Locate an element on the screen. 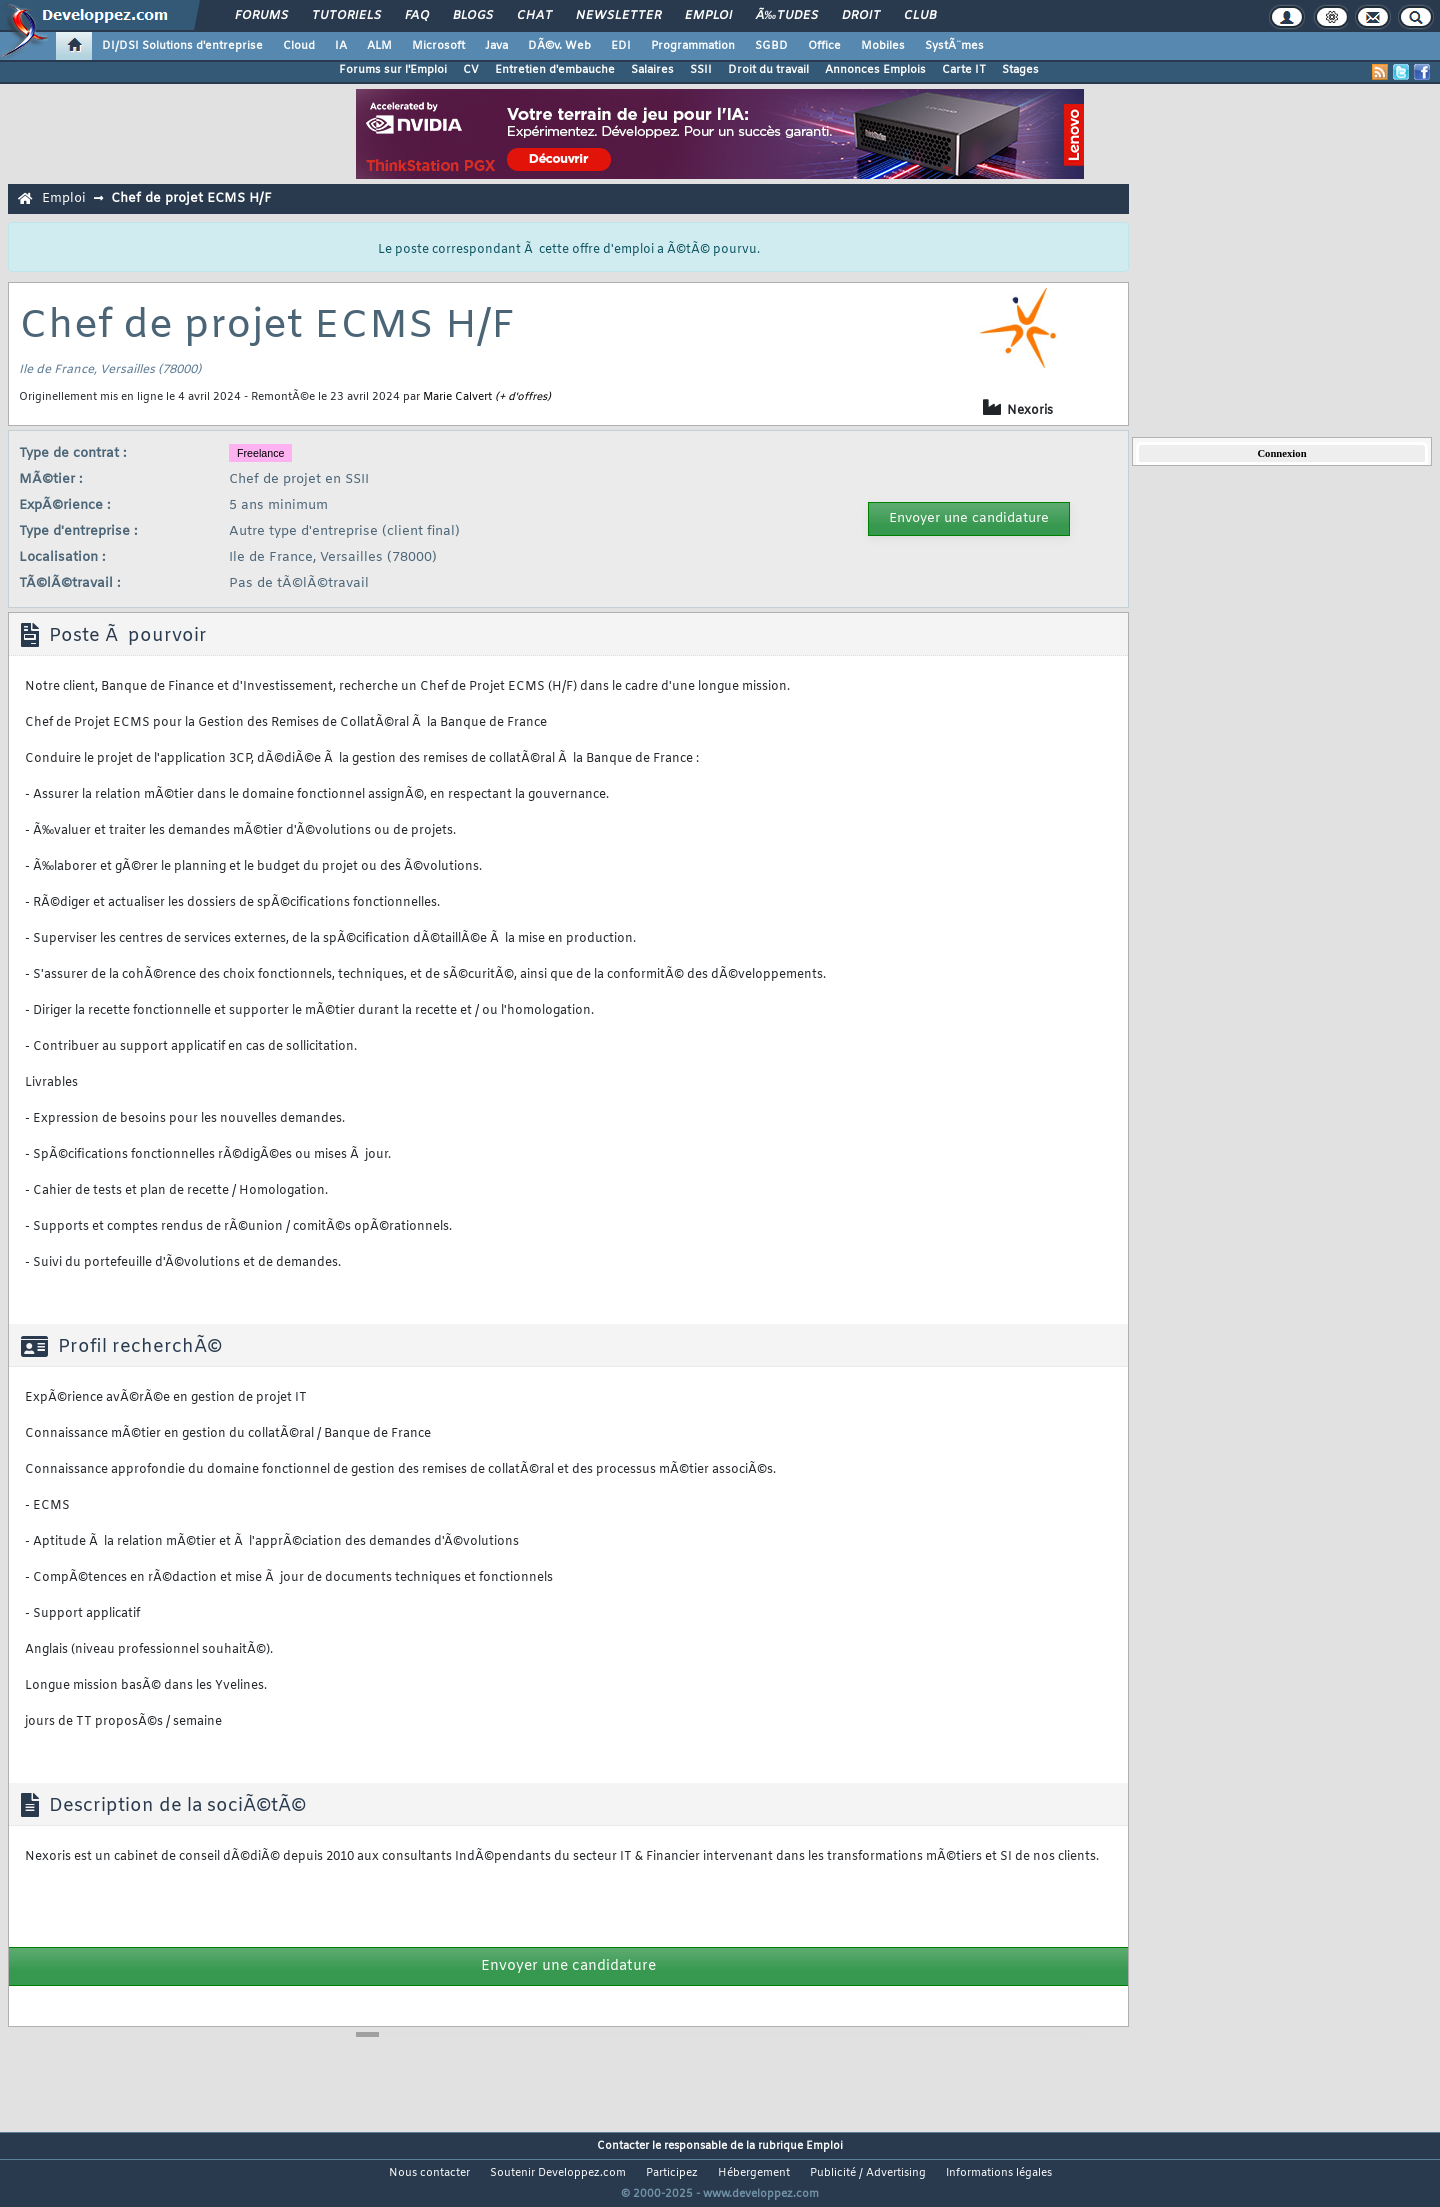  Forums sur l'Emploi is located at coordinates (393, 70).